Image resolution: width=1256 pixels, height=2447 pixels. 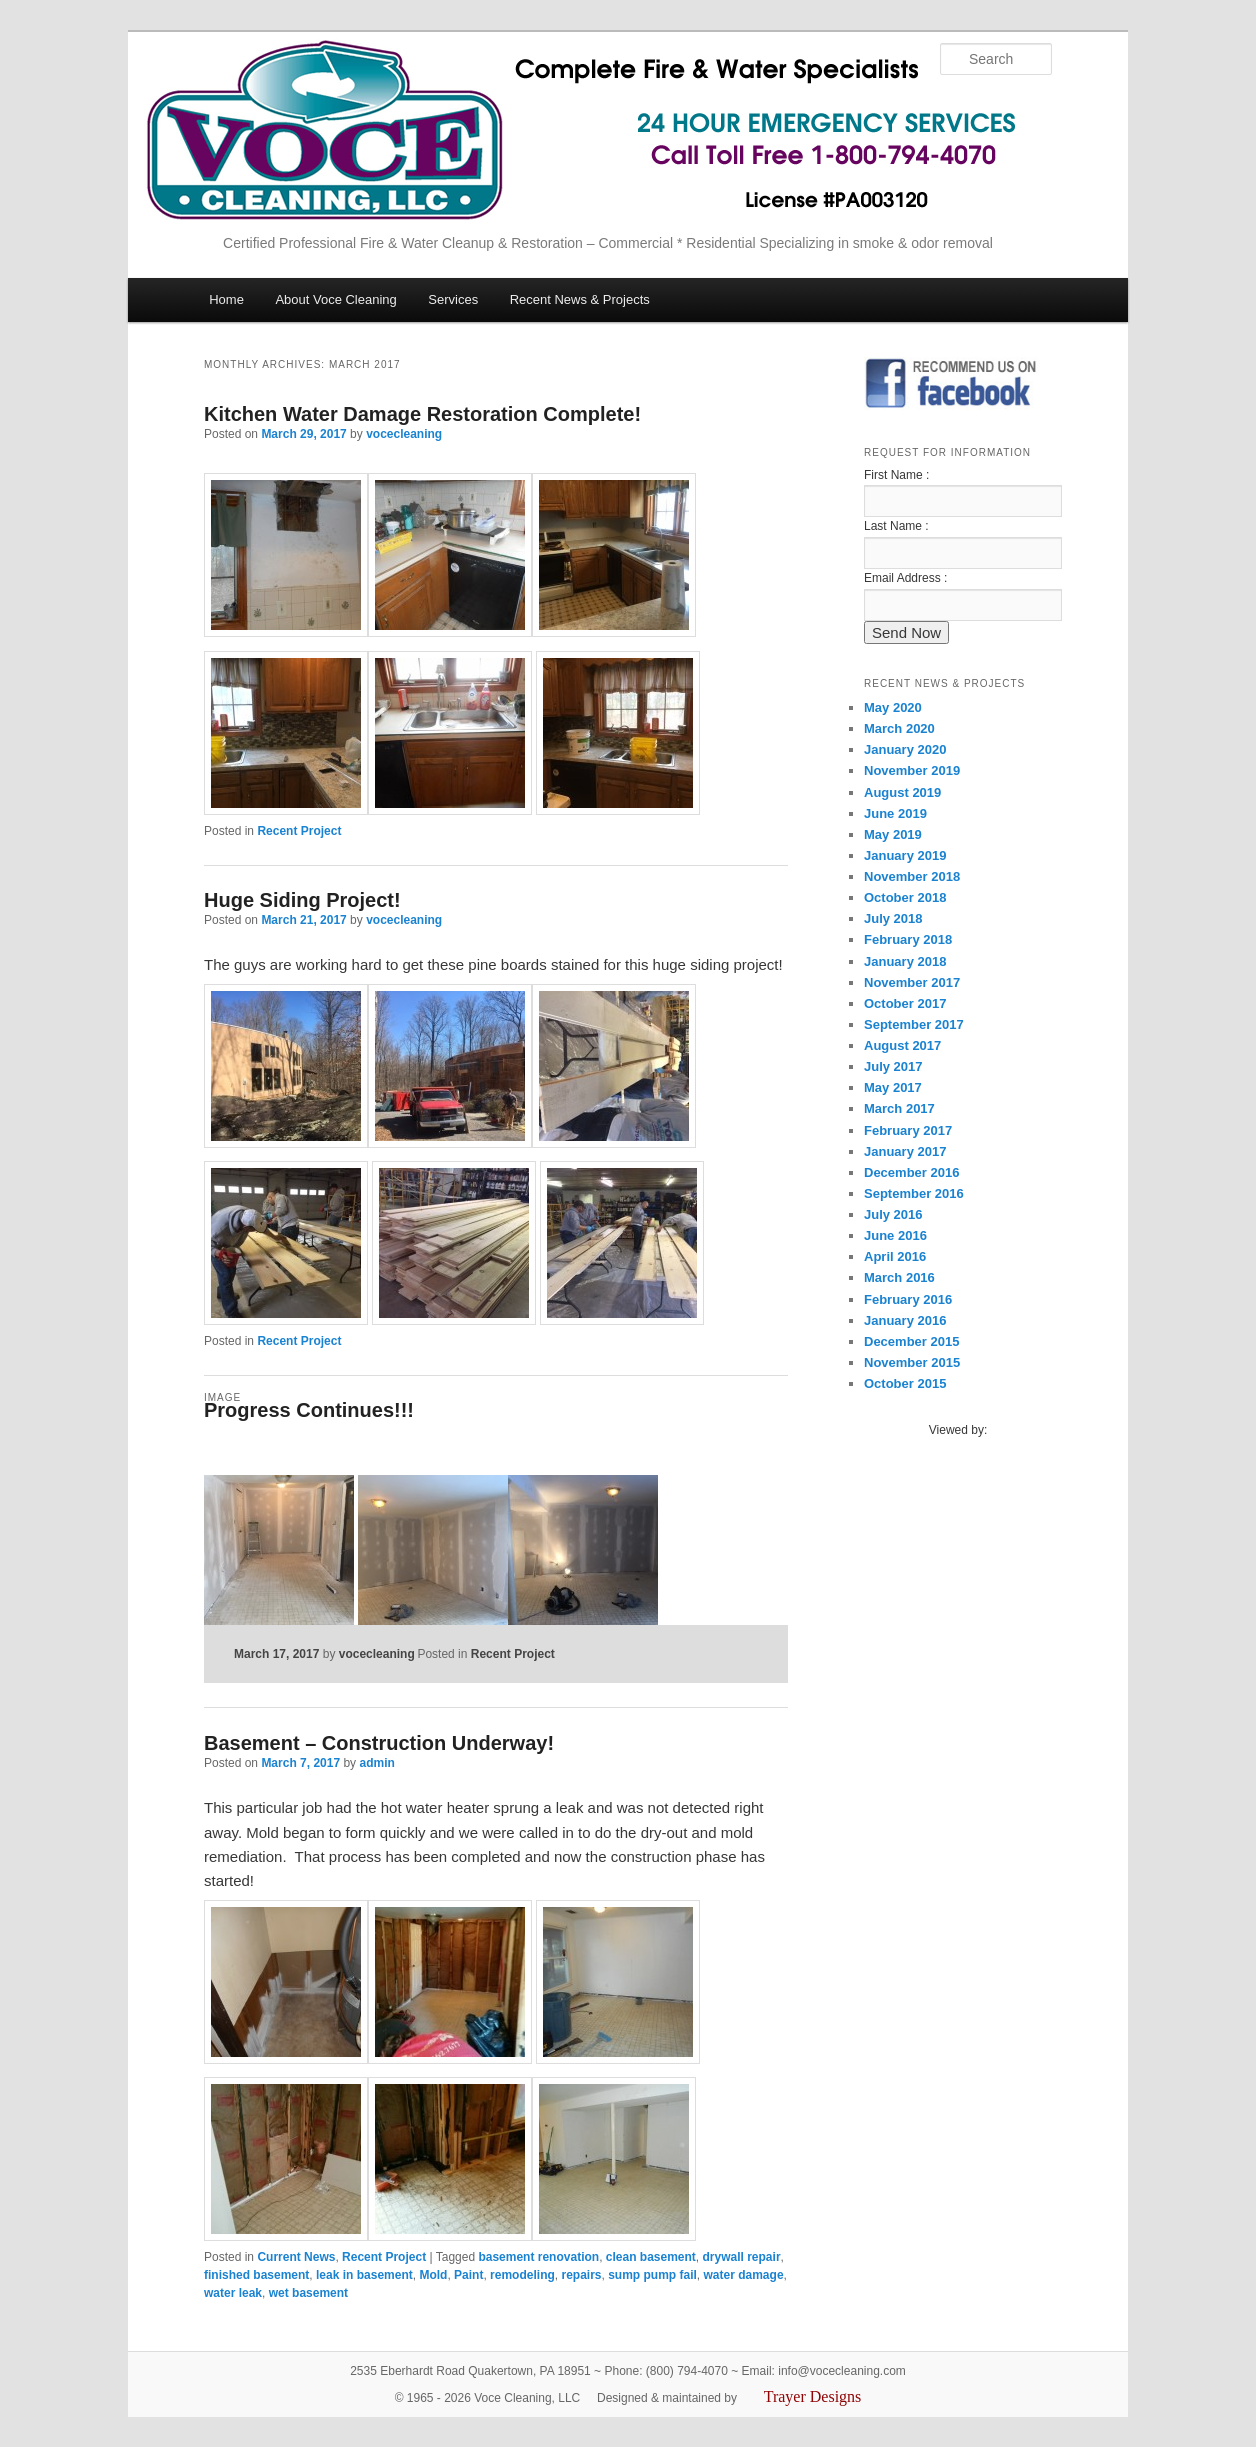 I want to click on August 2017, so click(x=902, y=1045).